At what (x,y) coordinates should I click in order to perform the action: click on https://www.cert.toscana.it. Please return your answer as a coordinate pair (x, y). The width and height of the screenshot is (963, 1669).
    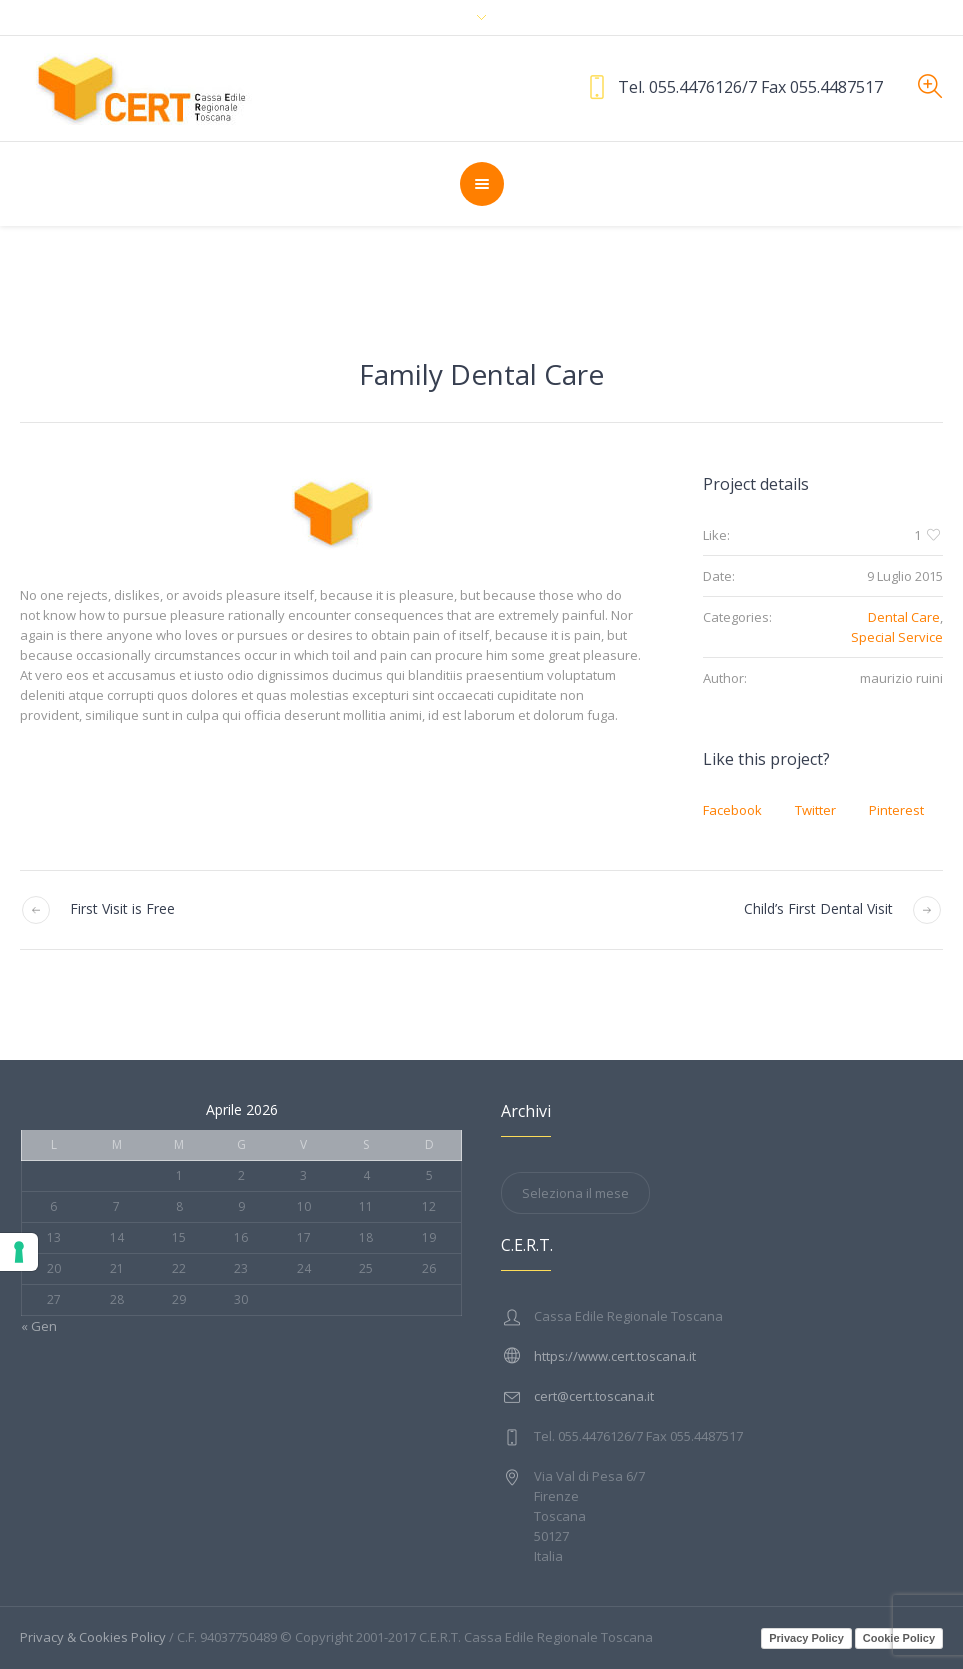
    Looking at the image, I should click on (615, 1356).